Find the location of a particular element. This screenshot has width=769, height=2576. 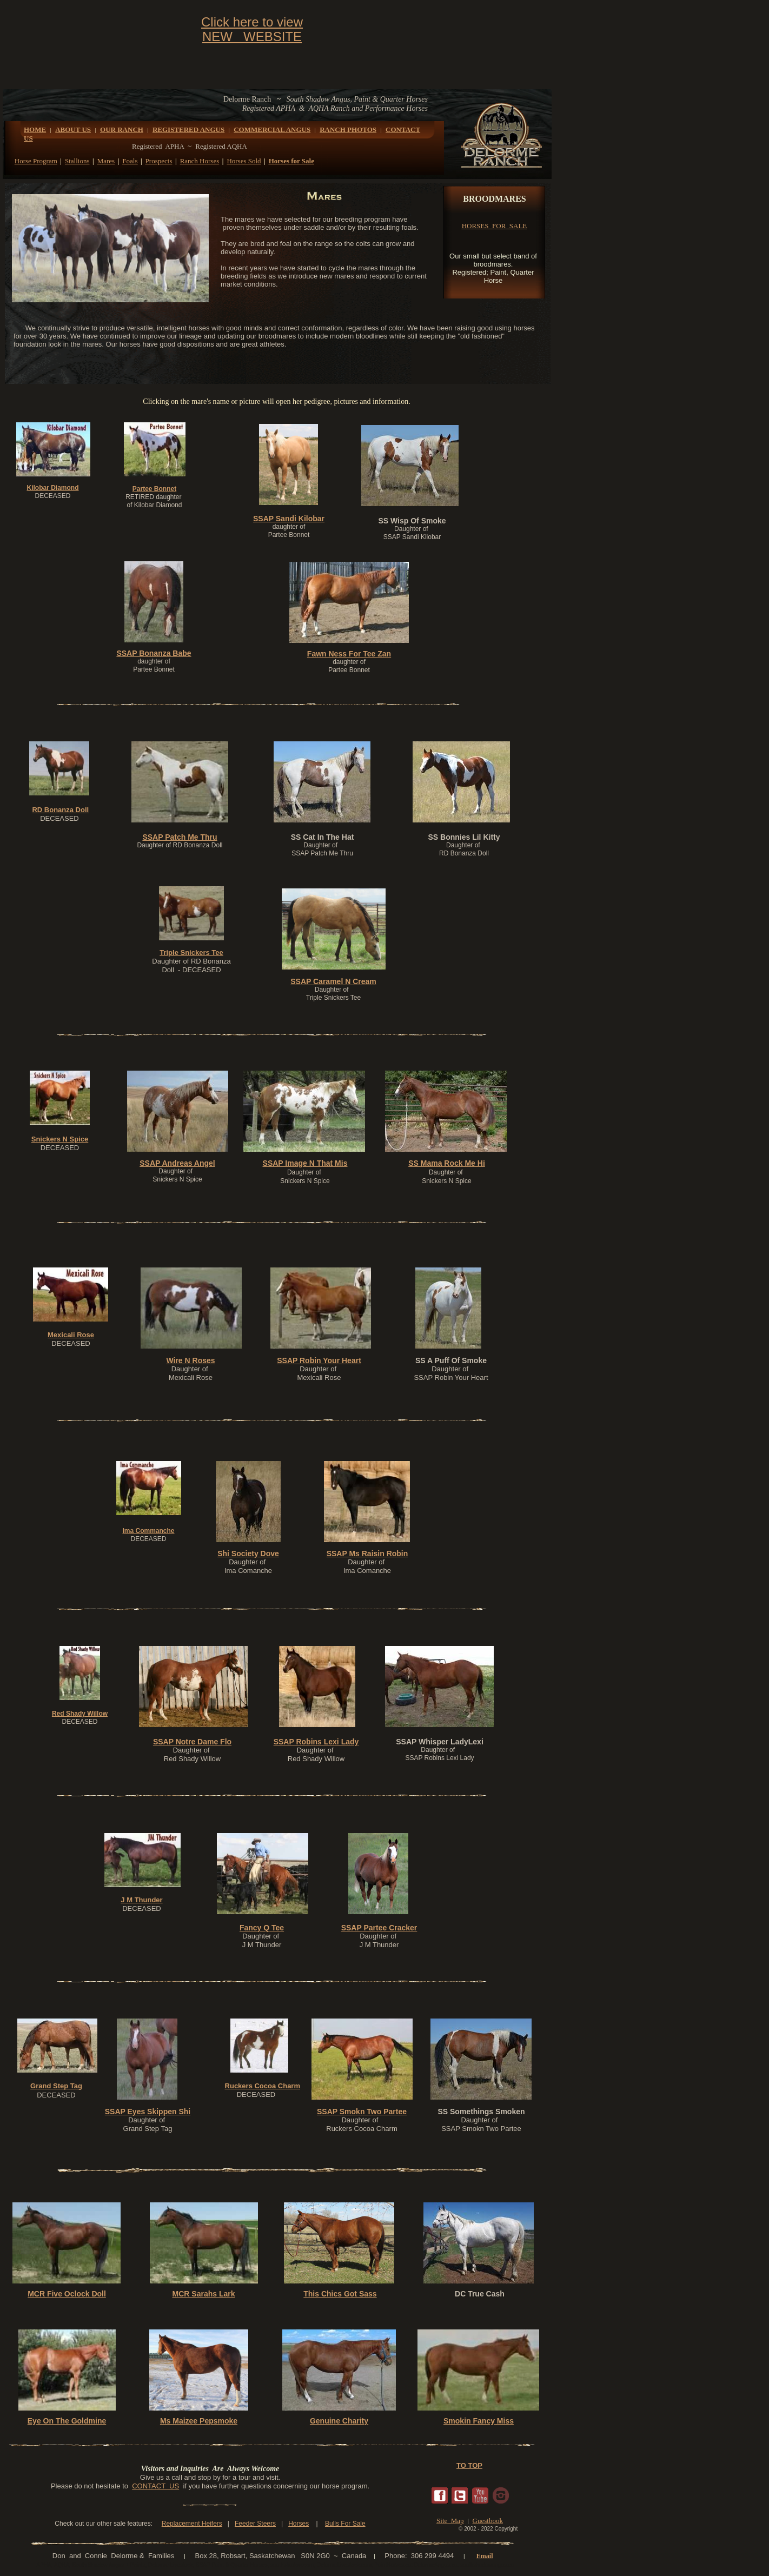

HOME is located at coordinates (35, 129).